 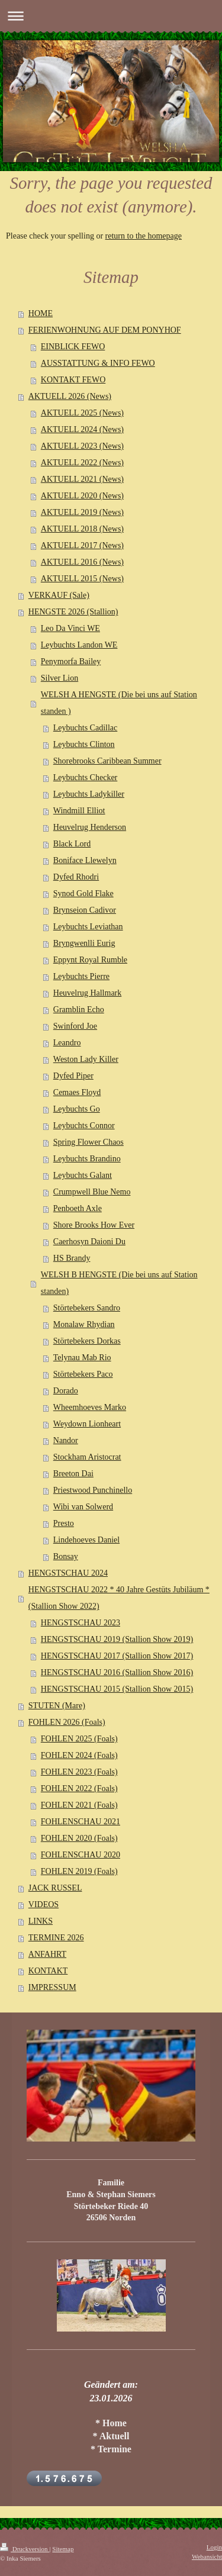 What do you see at coordinates (80, 1854) in the screenshot?
I see `FOHLENSCHAU 2020` at bounding box center [80, 1854].